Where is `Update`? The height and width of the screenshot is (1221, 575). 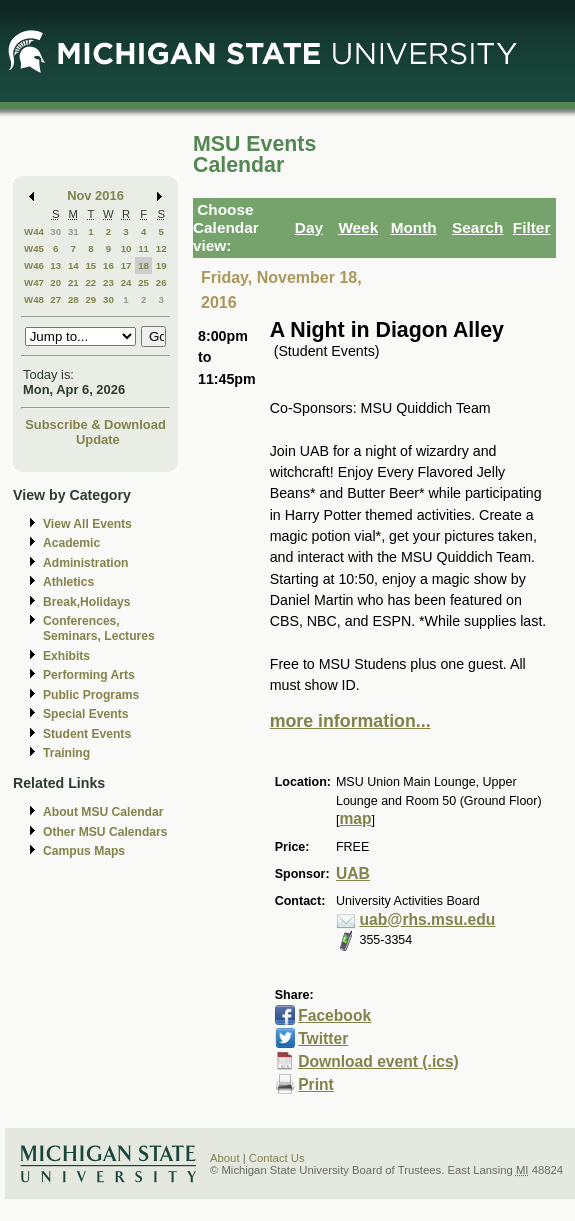 Update is located at coordinates (98, 439).